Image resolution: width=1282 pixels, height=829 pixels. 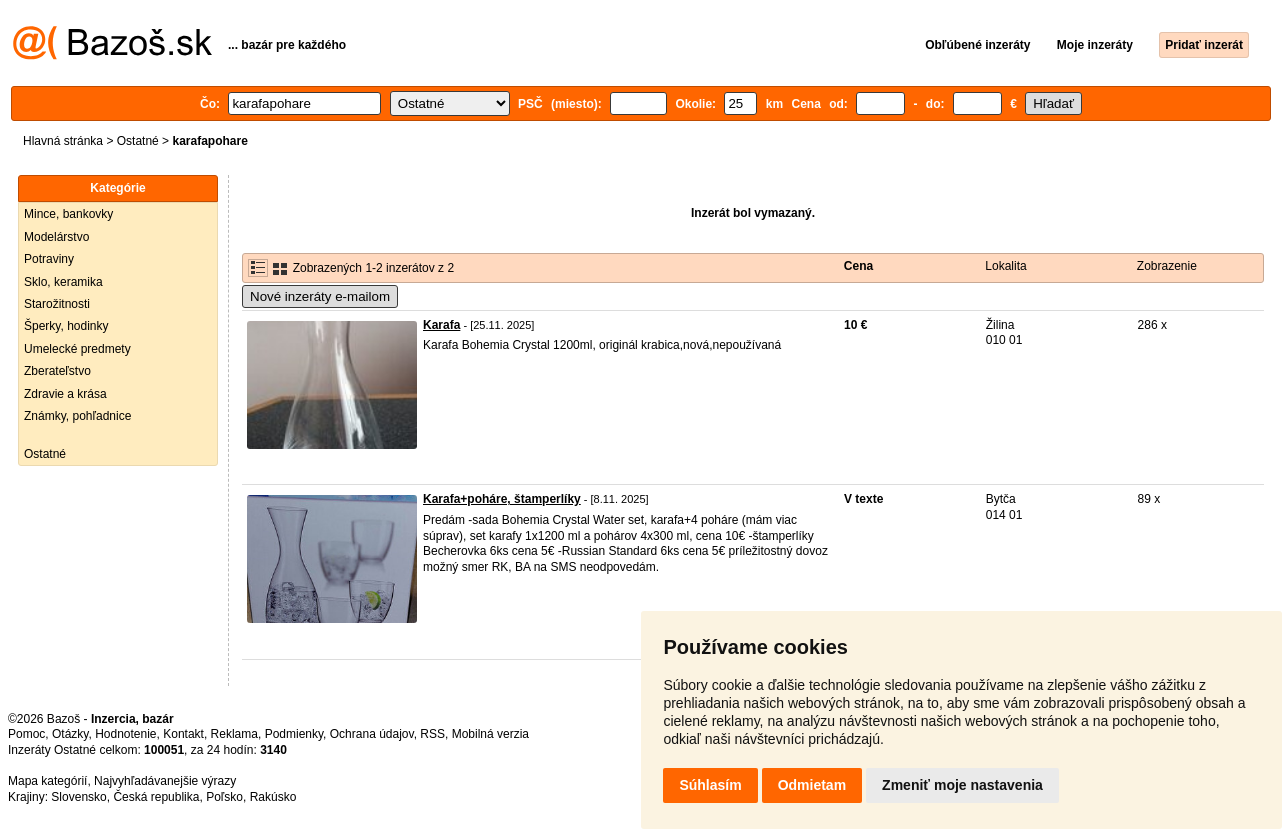 What do you see at coordinates (320, 296) in the screenshot?
I see `Nové inzeráty e-mailom` at bounding box center [320, 296].